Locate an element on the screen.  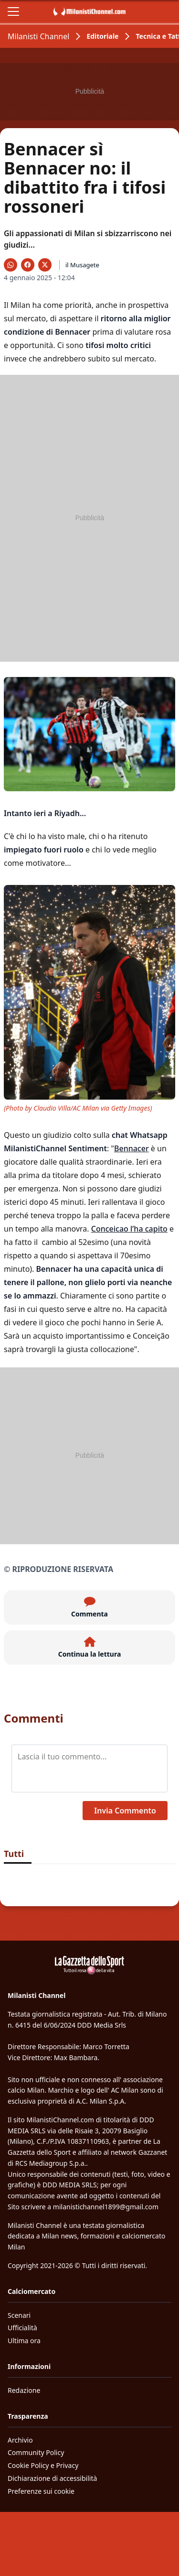
Redazione is located at coordinates (24, 2390).